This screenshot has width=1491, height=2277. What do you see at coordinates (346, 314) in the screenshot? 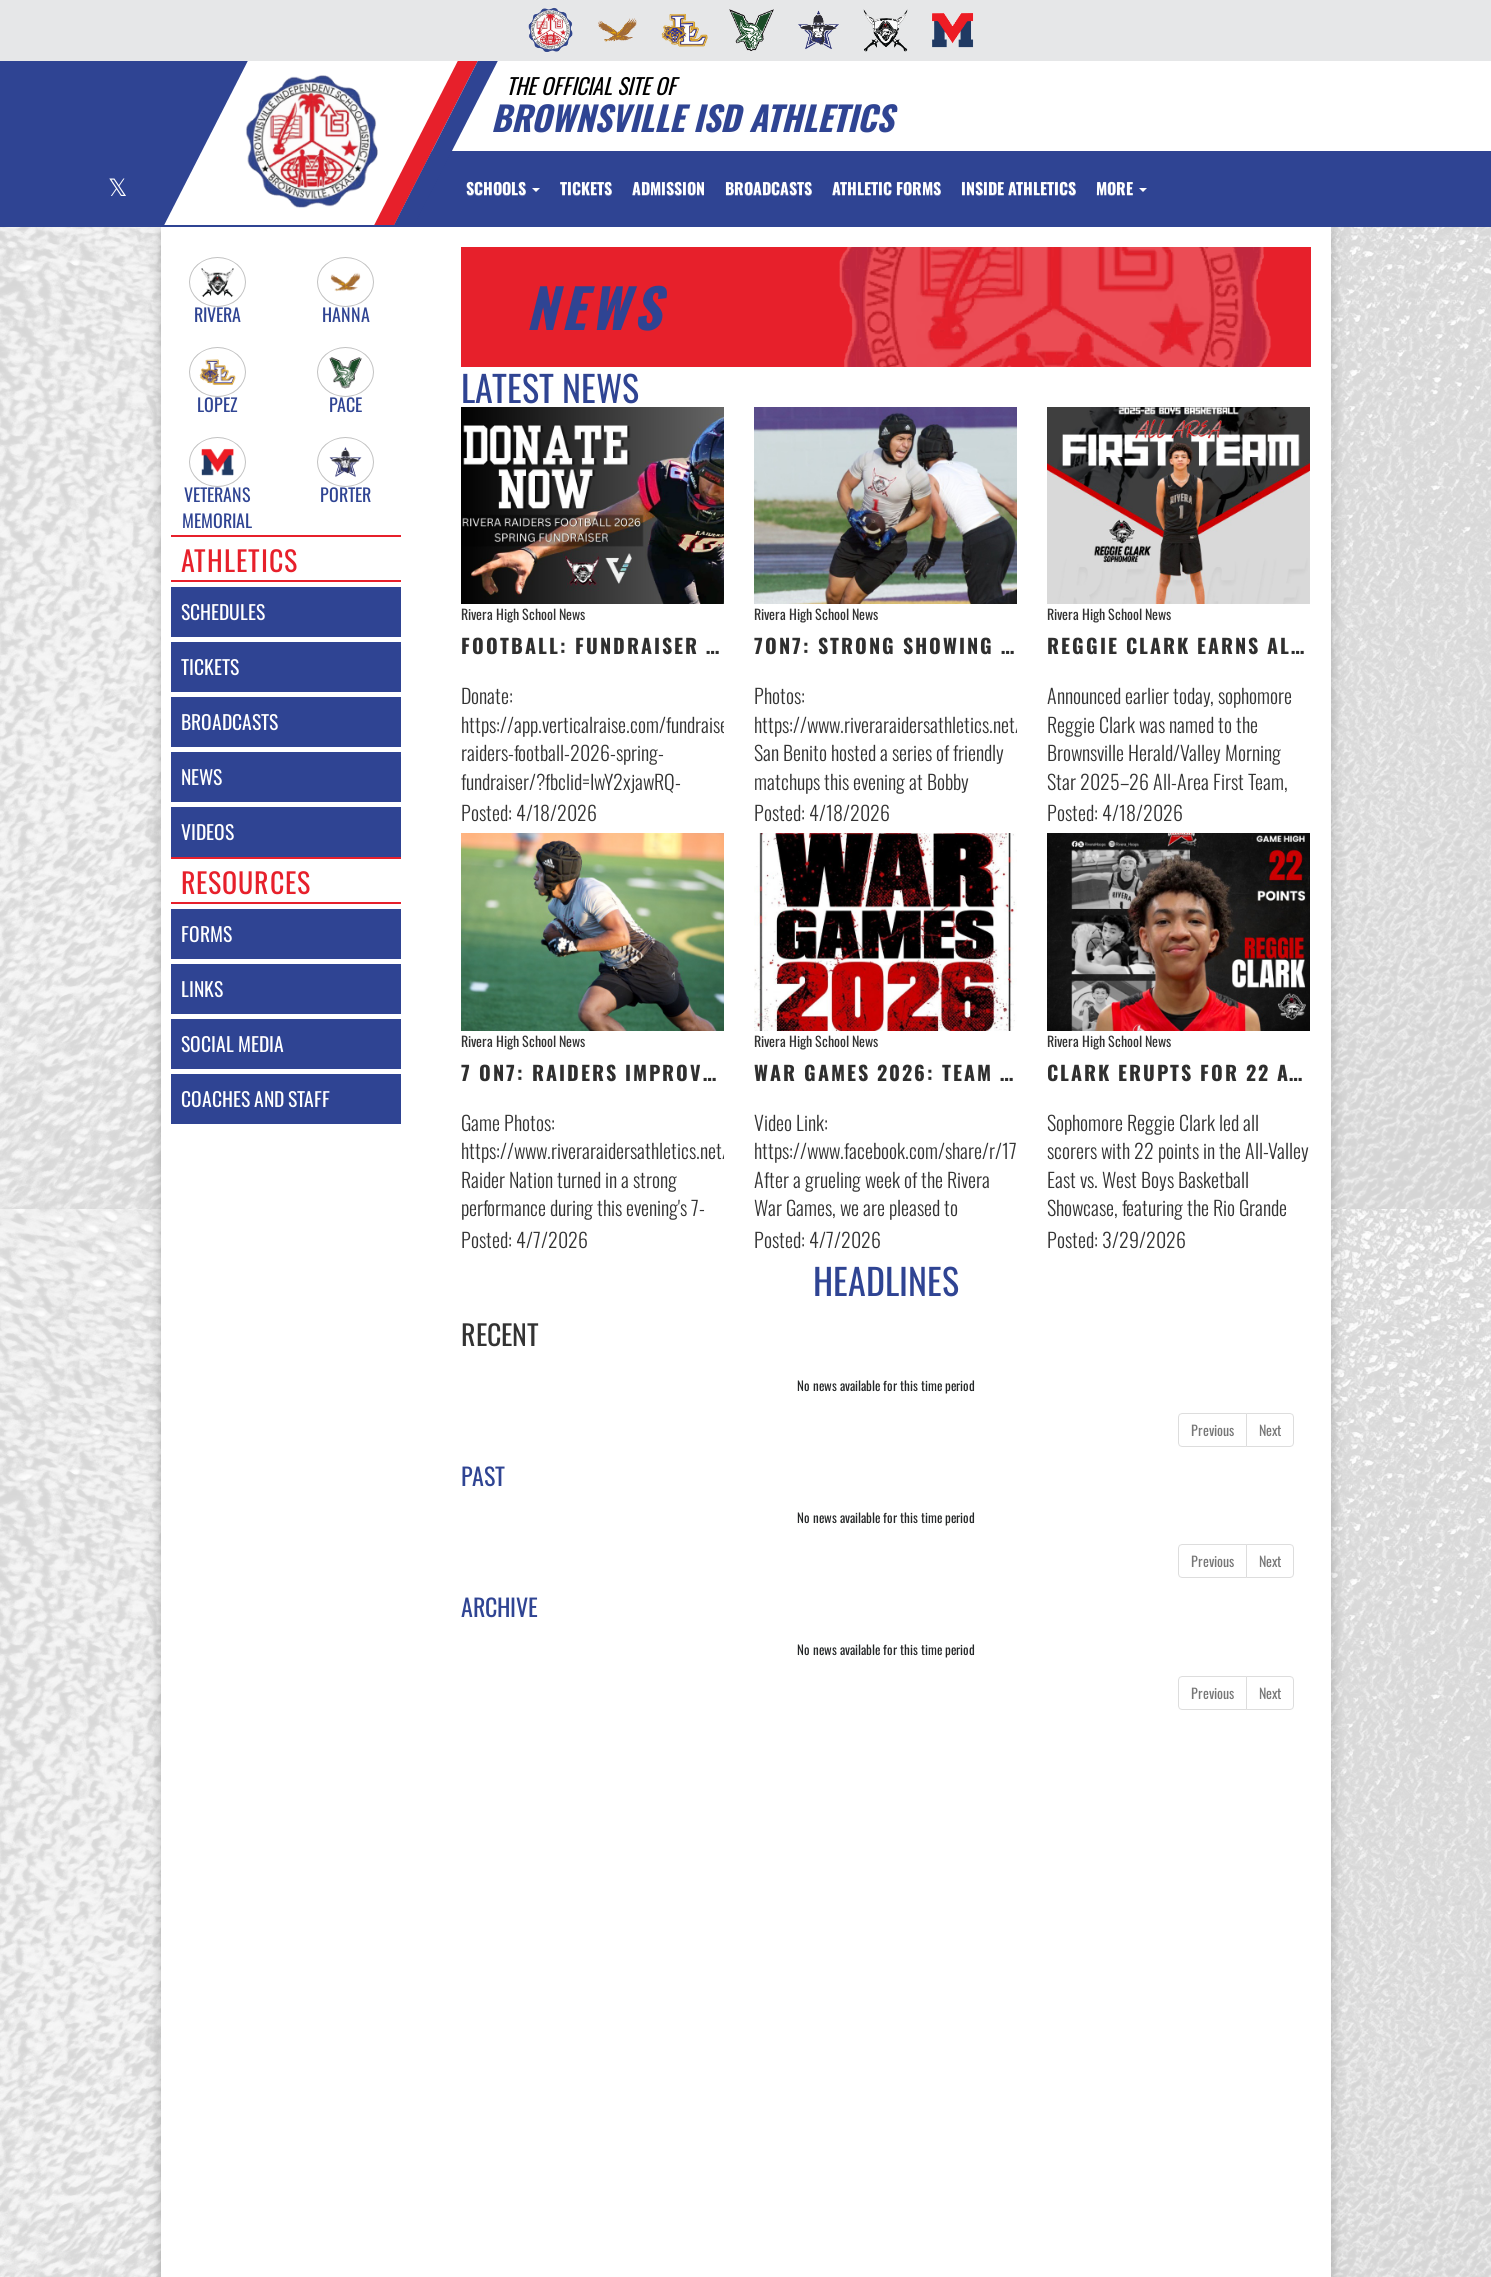
I see `Hanna` at bounding box center [346, 314].